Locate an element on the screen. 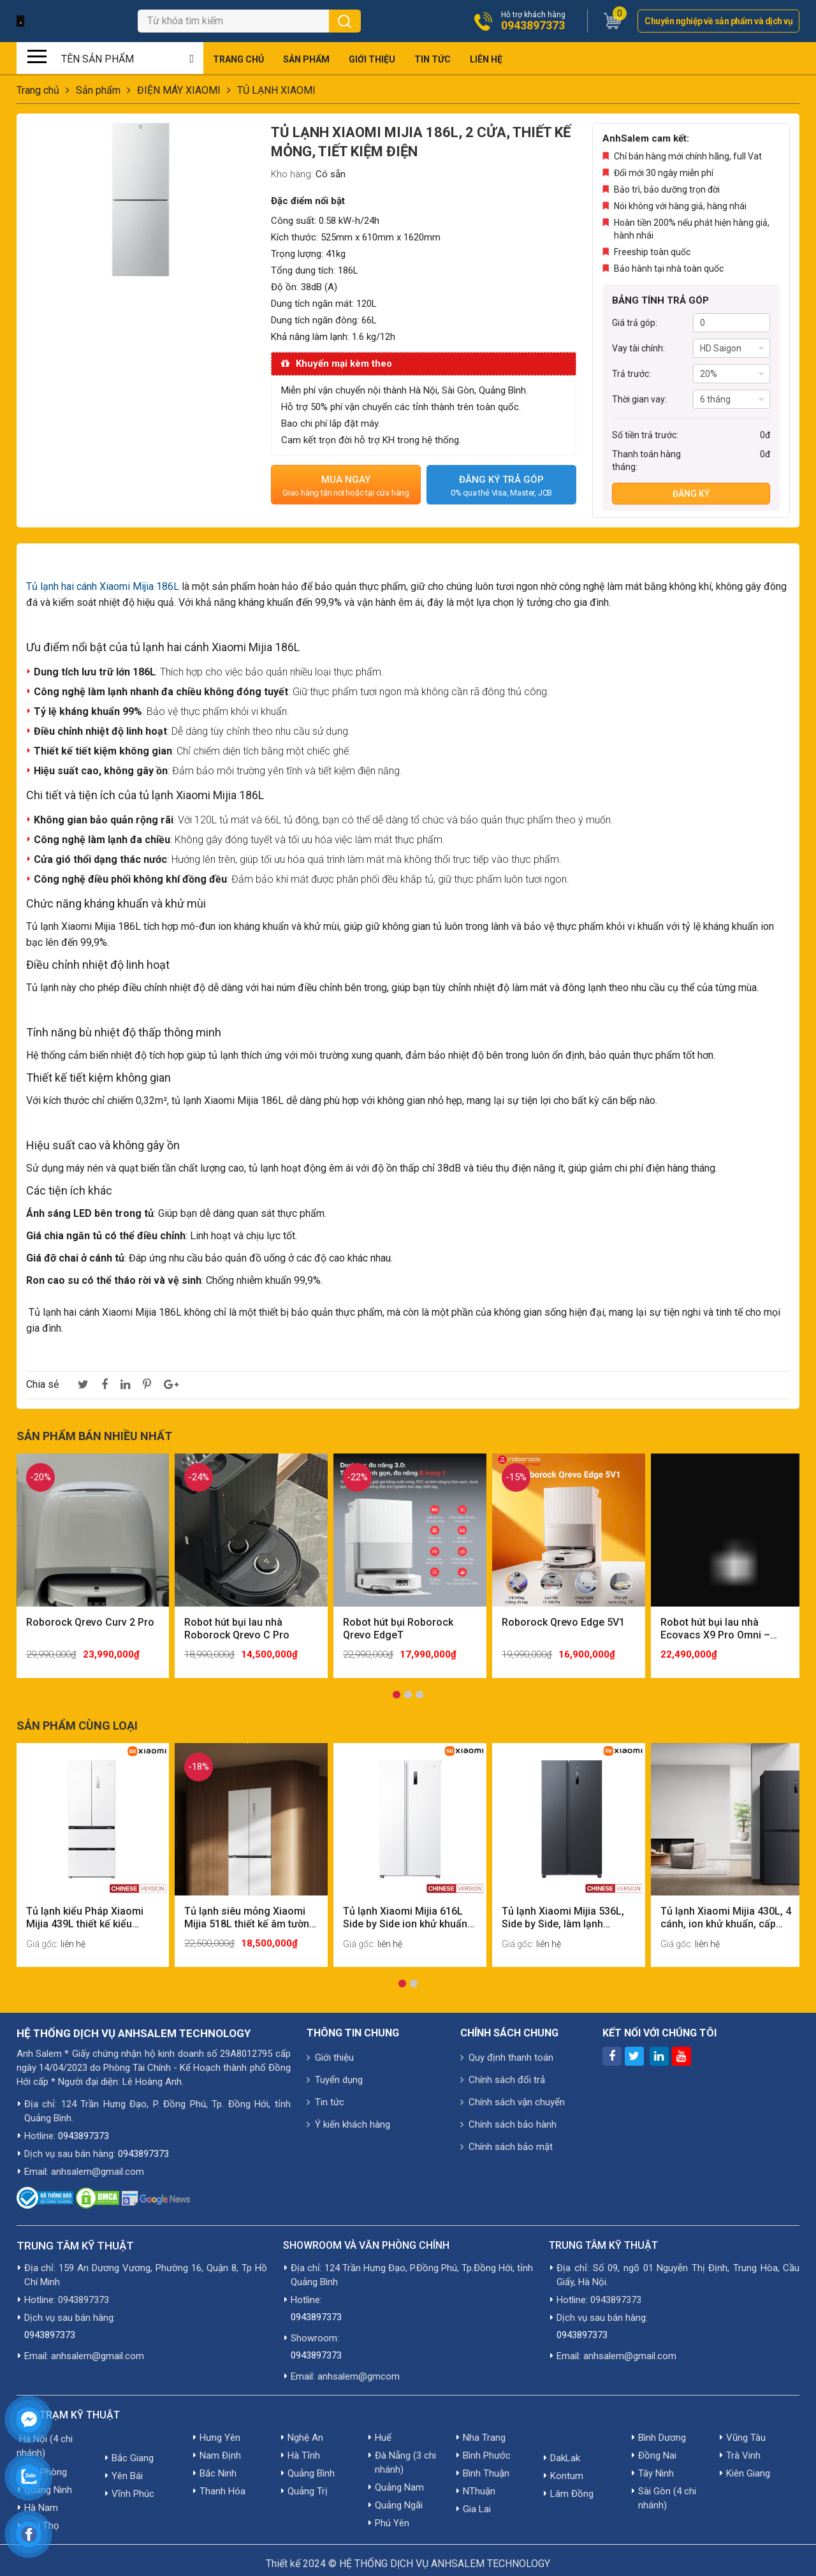 This screenshot has width=816, height=2576. Đăng ký is located at coordinates (691, 494).